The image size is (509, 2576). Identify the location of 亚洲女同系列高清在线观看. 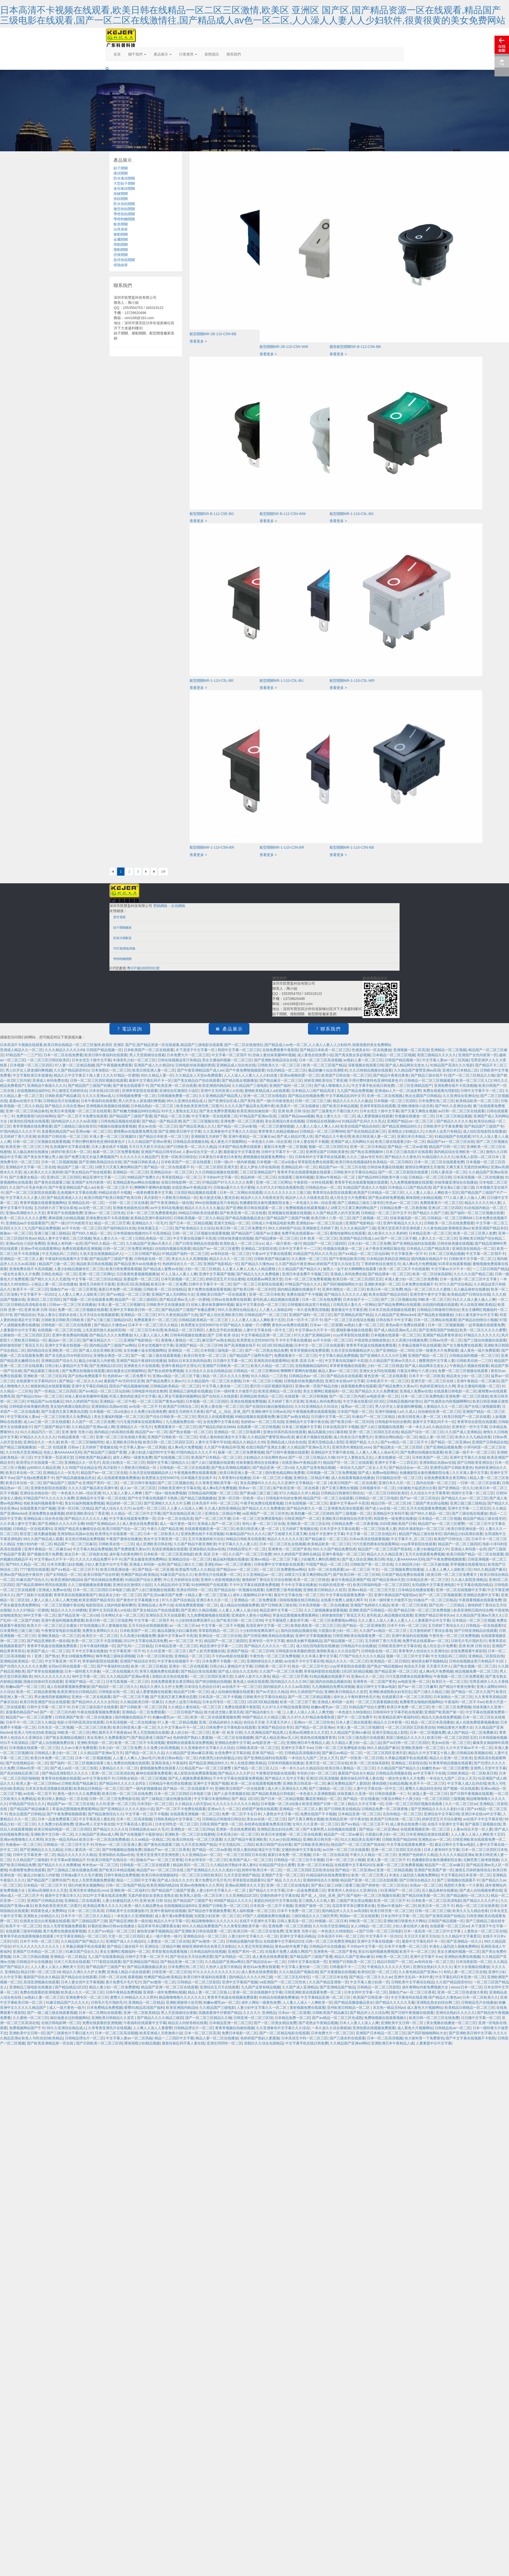
(284, 1432).